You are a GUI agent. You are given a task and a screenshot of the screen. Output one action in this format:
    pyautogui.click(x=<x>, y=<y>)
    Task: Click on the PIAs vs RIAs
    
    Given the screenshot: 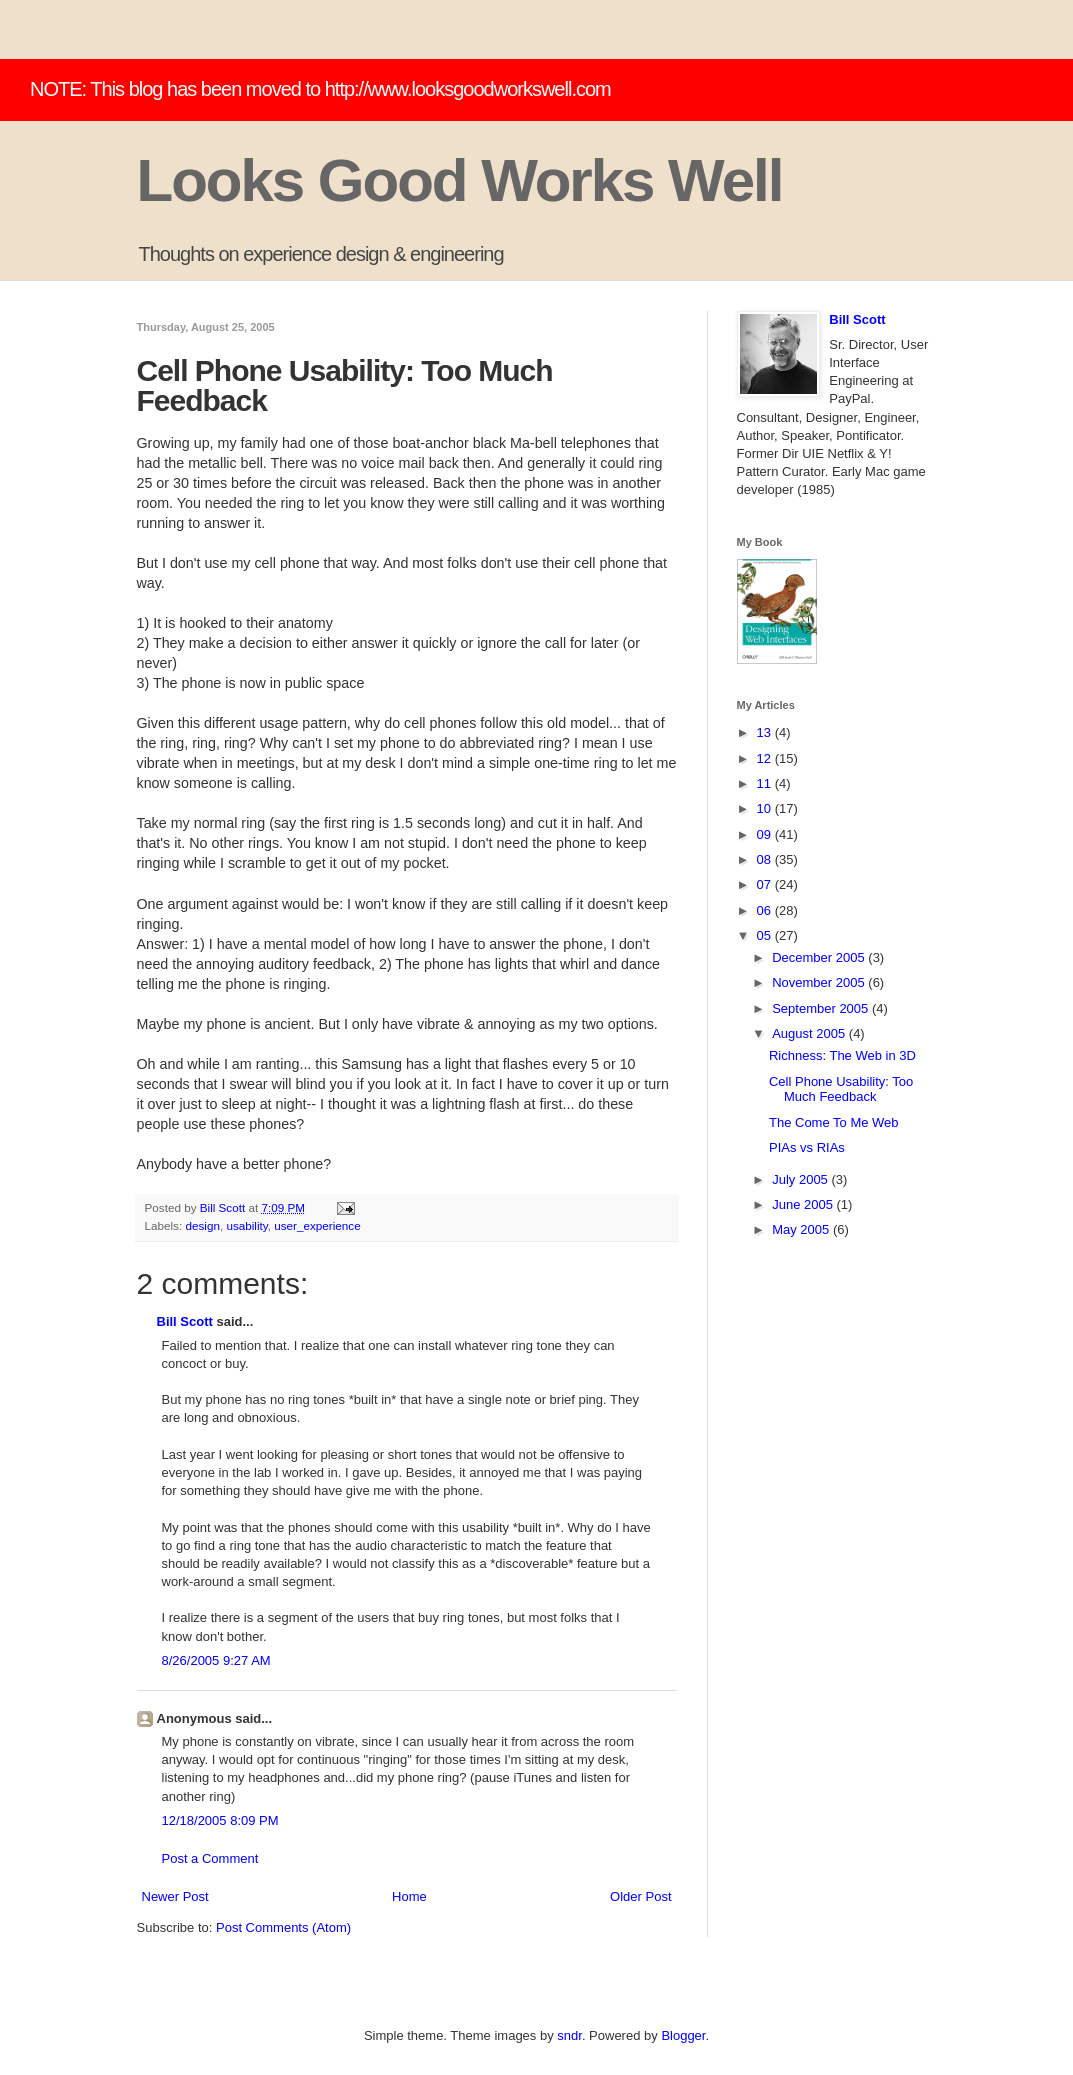 What is the action you would take?
    pyautogui.click(x=807, y=1147)
    